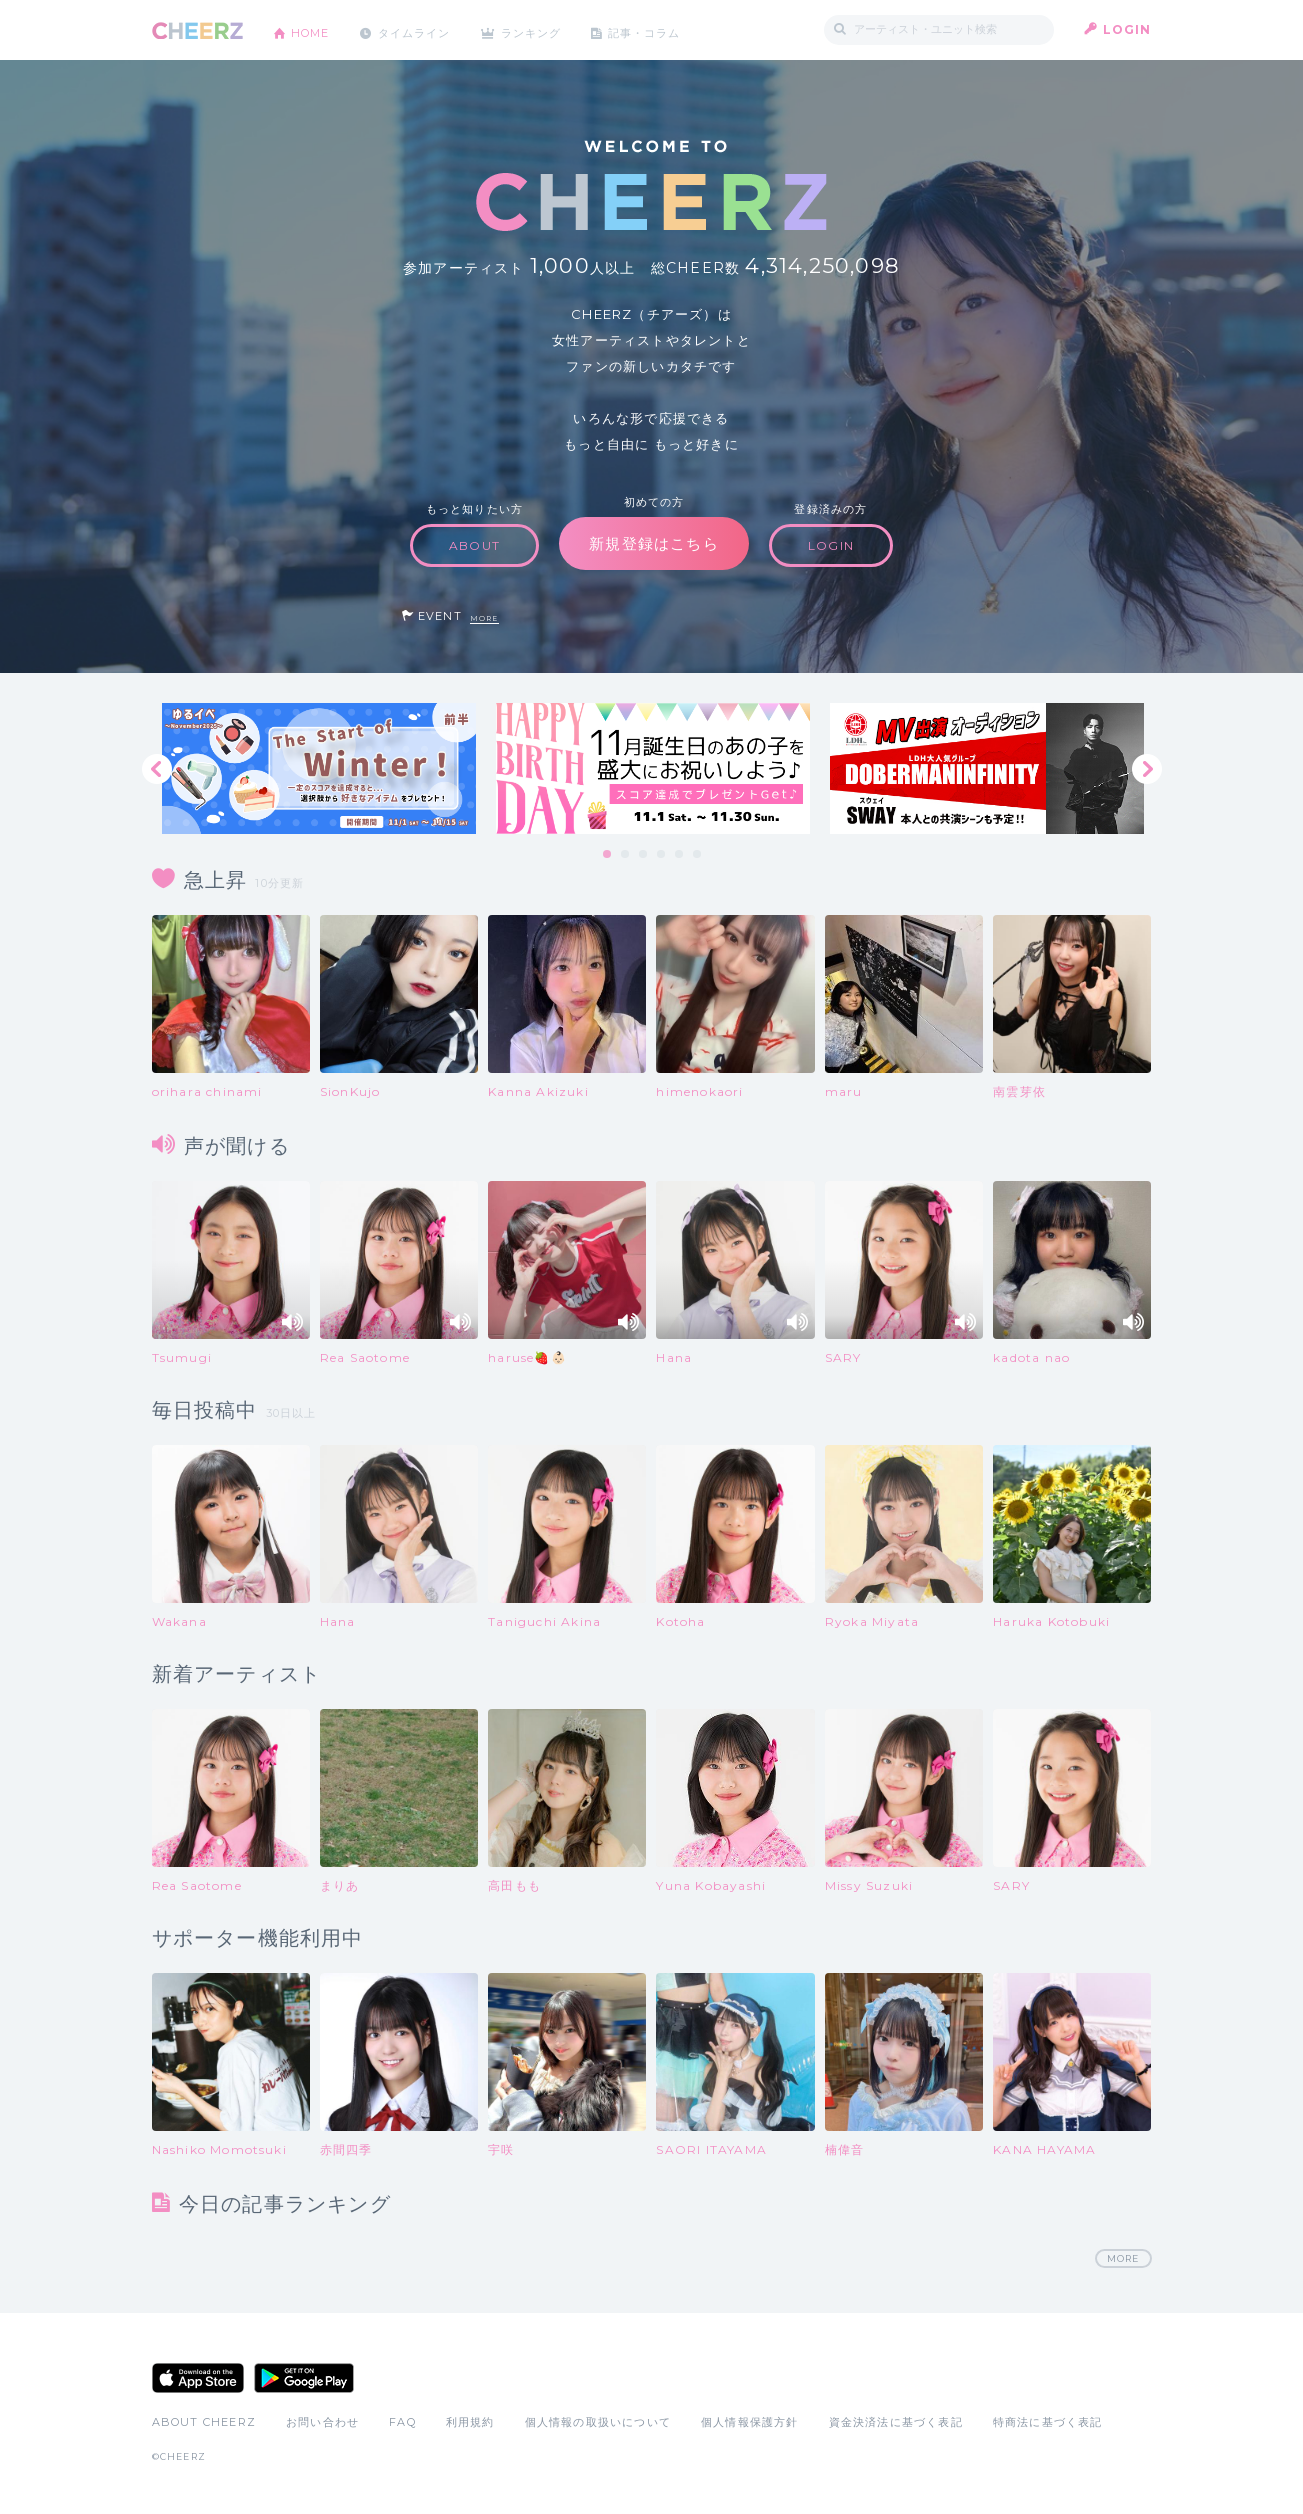 Image resolution: width=1303 pixels, height=2514 pixels. I want to click on お問い合わせ, so click(322, 2423).